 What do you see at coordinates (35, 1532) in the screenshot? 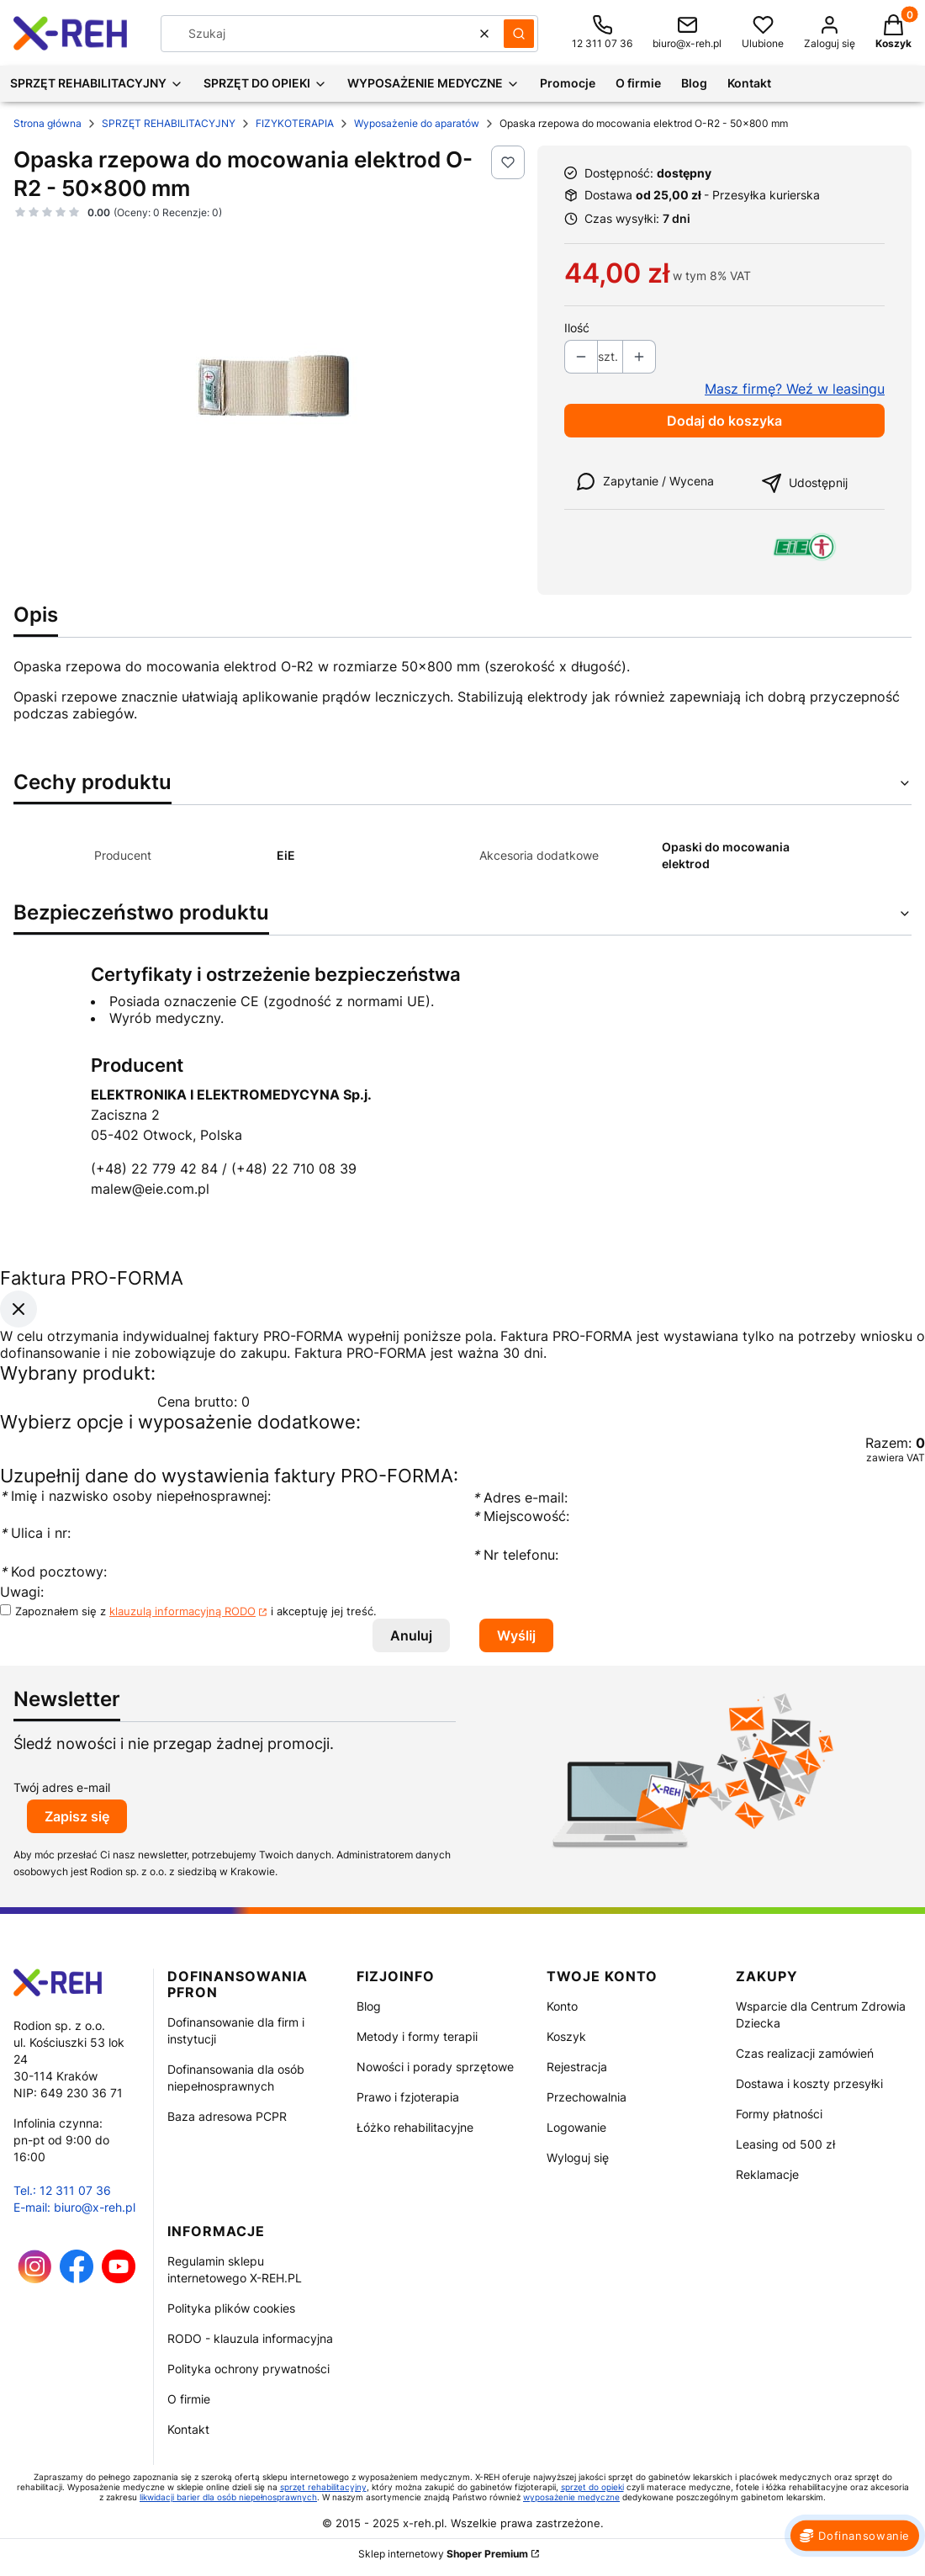
I see `Ulica i nr:` at bounding box center [35, 1532].